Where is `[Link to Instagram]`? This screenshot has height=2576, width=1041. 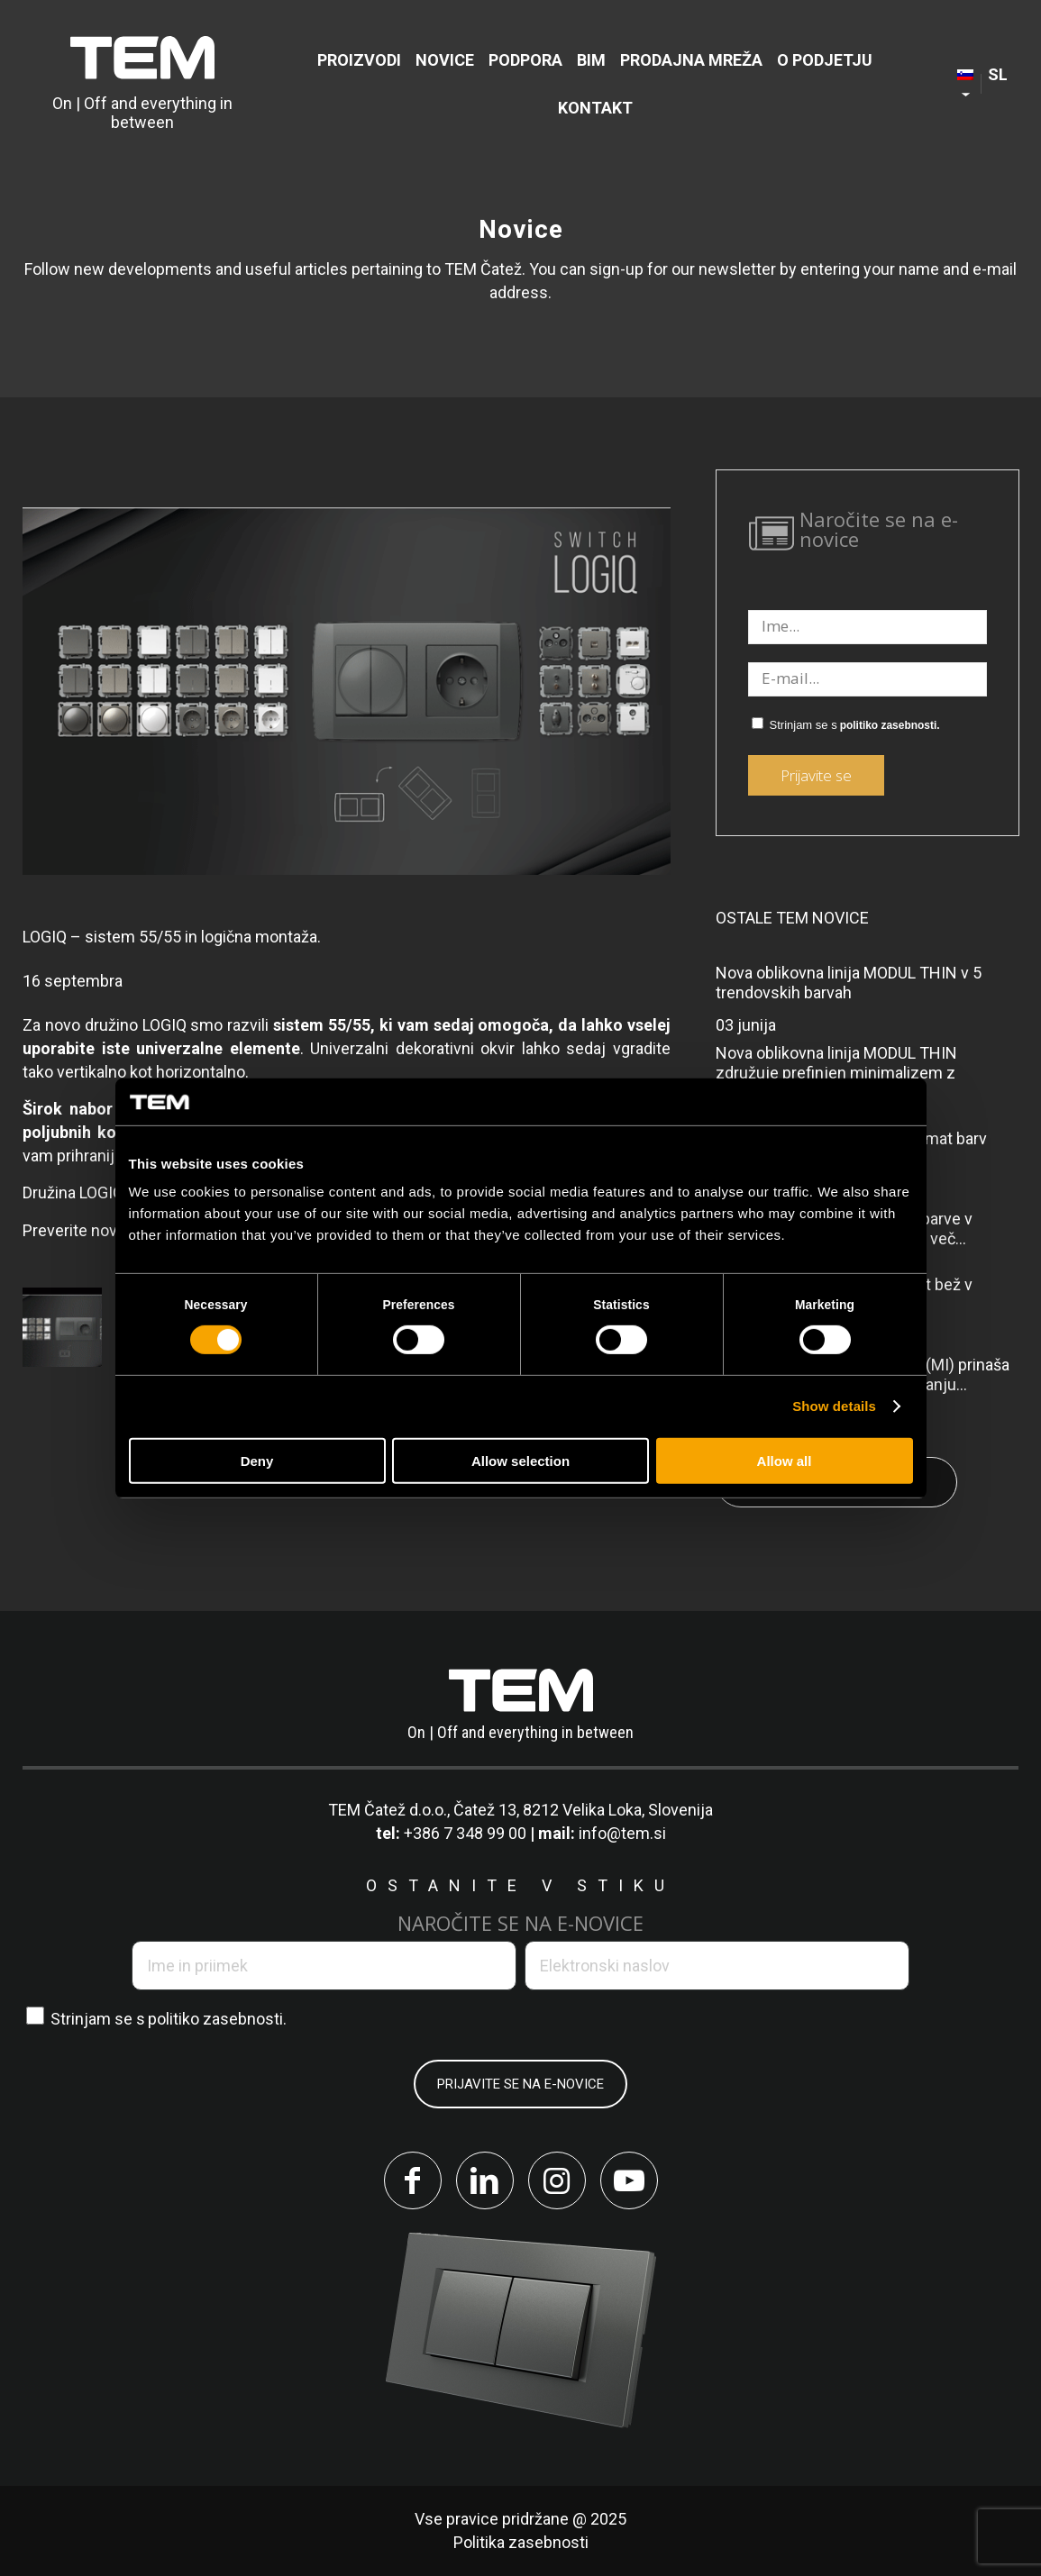 [Link to Instagram] is located at coordinates (557, 2180).